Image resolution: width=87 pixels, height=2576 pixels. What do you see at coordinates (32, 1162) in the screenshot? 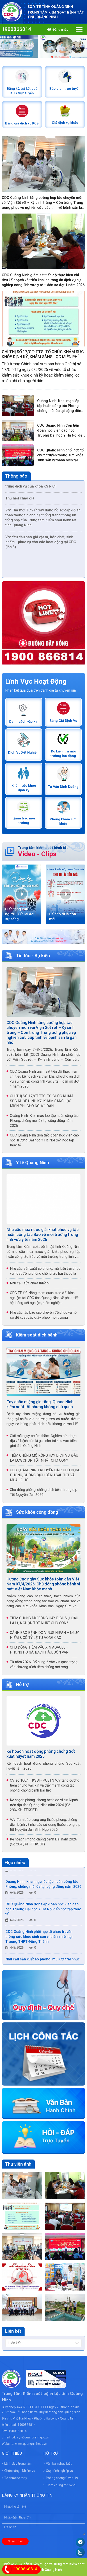
I see `Y tế Quảng Ninh` at bounding box center [32, 1162].